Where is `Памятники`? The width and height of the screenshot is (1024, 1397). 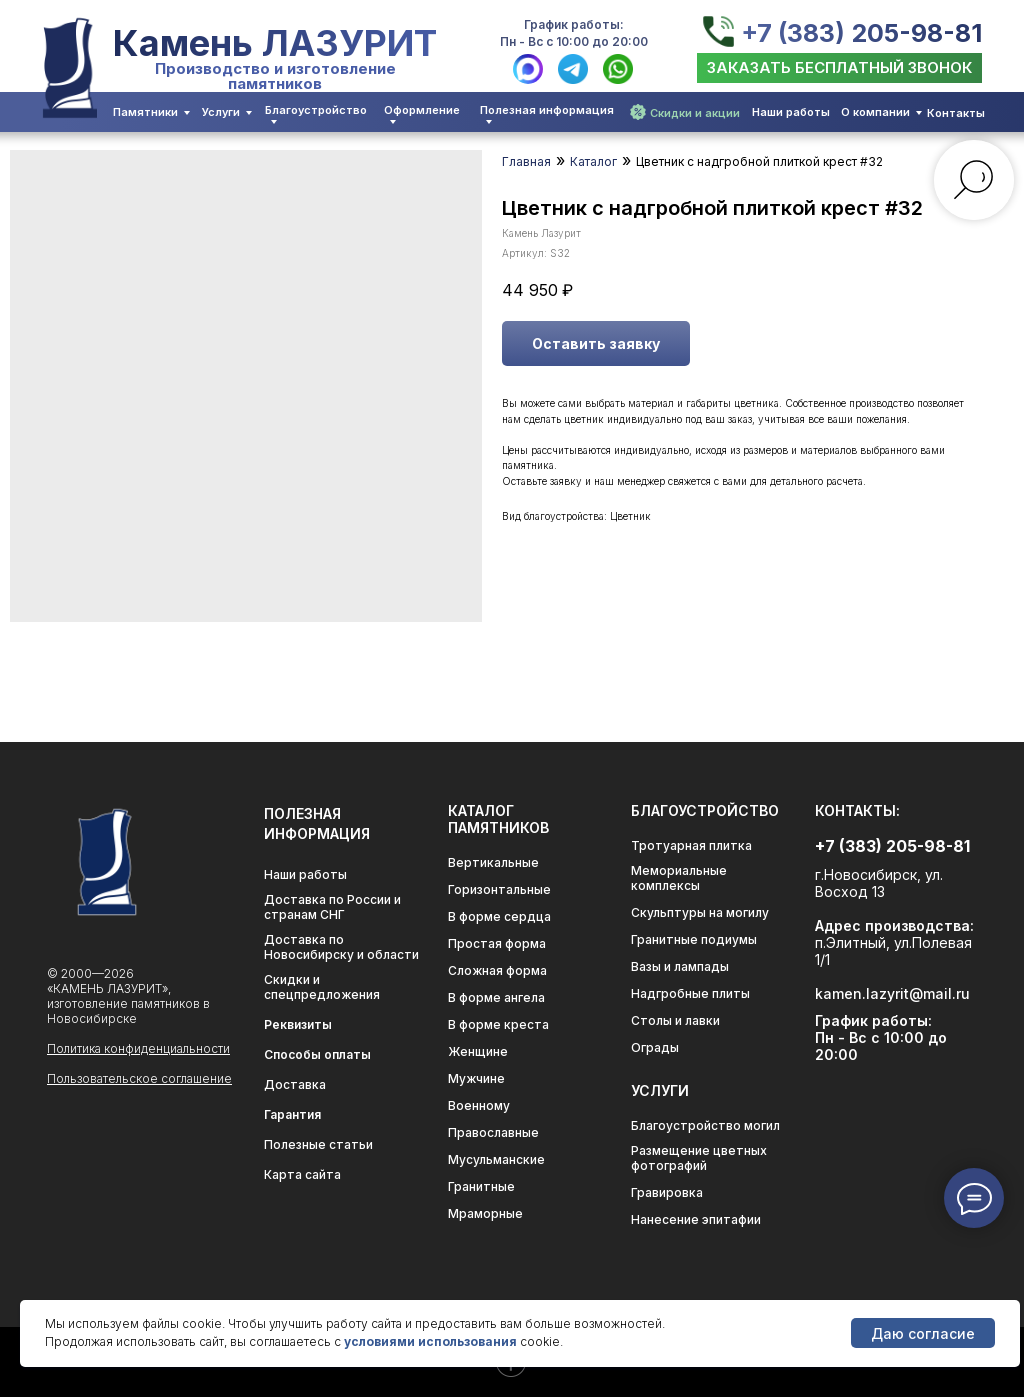
Памятники is located at coordinates (145, 112).